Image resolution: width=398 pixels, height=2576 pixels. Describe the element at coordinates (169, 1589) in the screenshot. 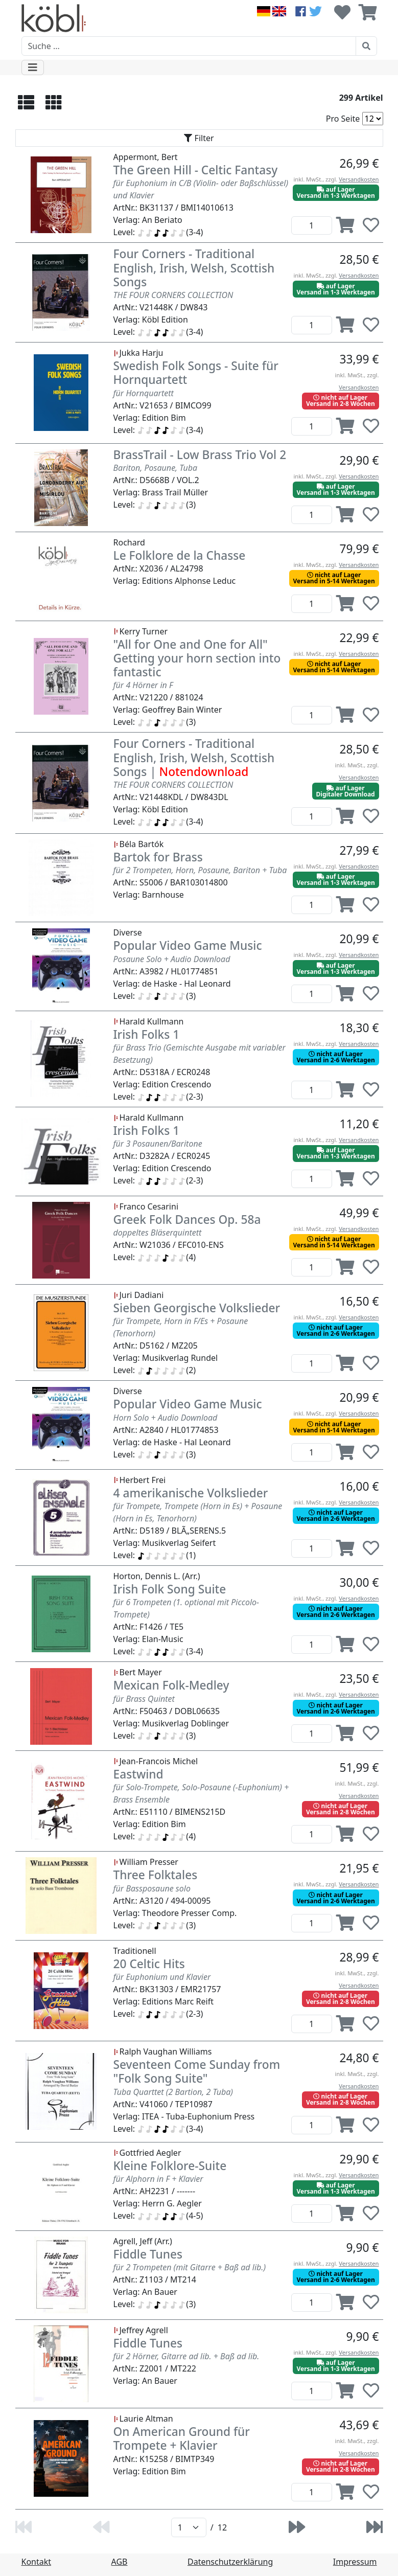

I see `Irish Folk Song Suite` at that location.